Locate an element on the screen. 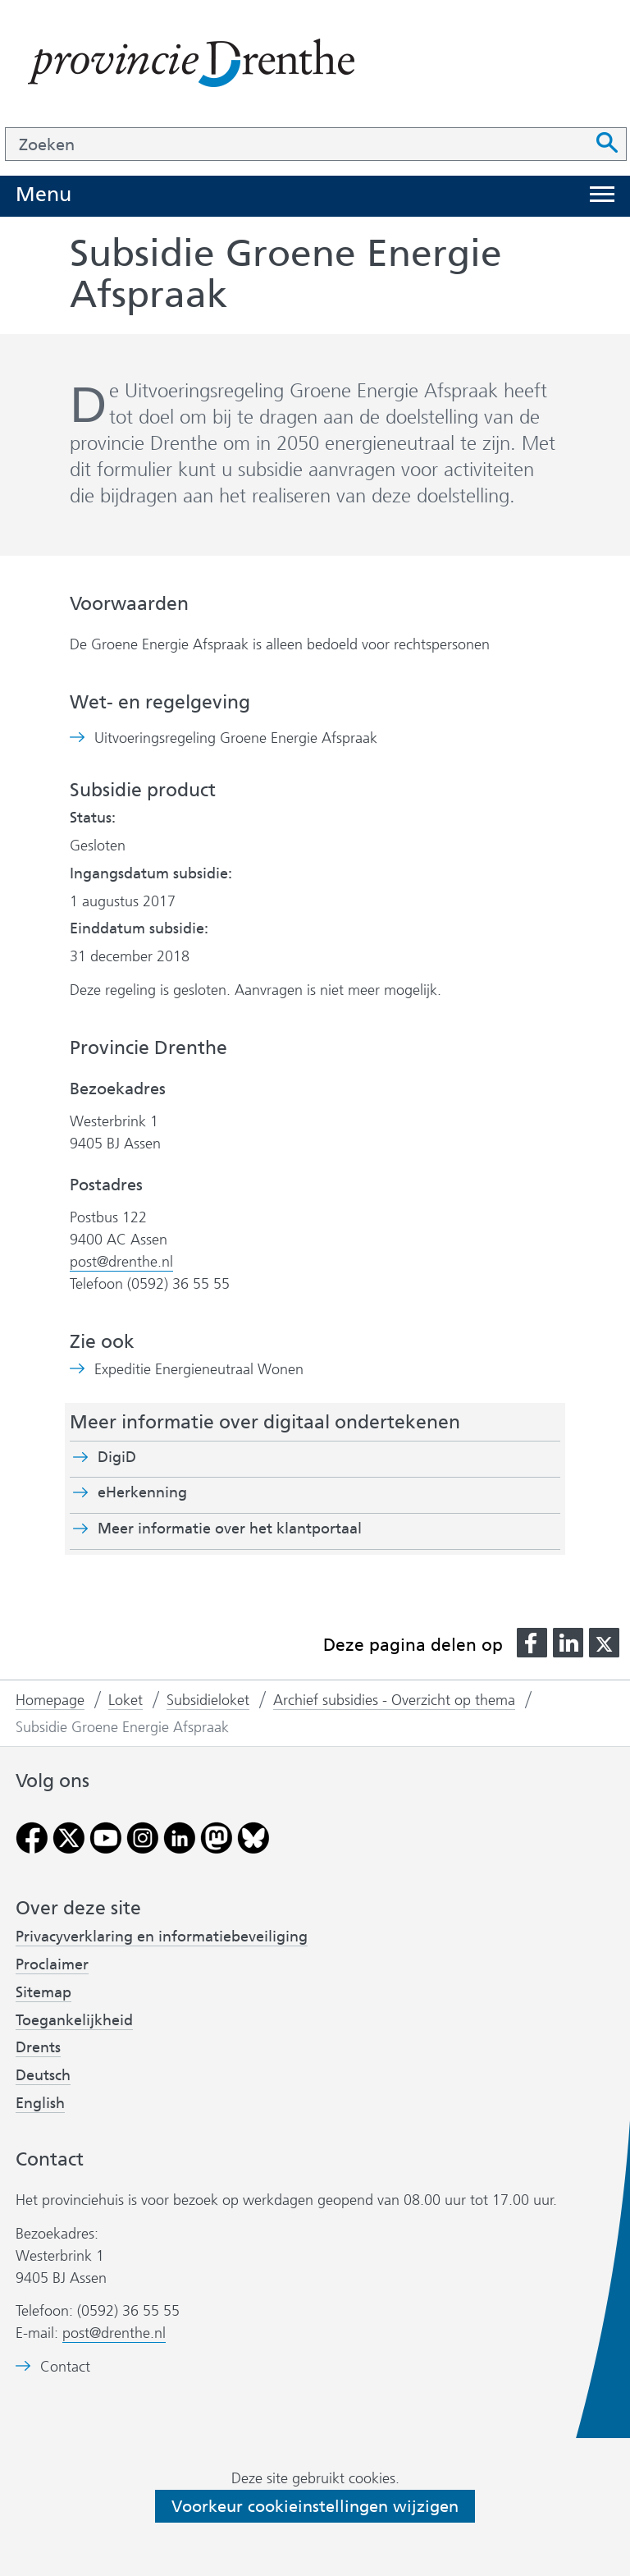 This screenshot has width=630, height=2576. Drents is located at coordinates (38, 2047).